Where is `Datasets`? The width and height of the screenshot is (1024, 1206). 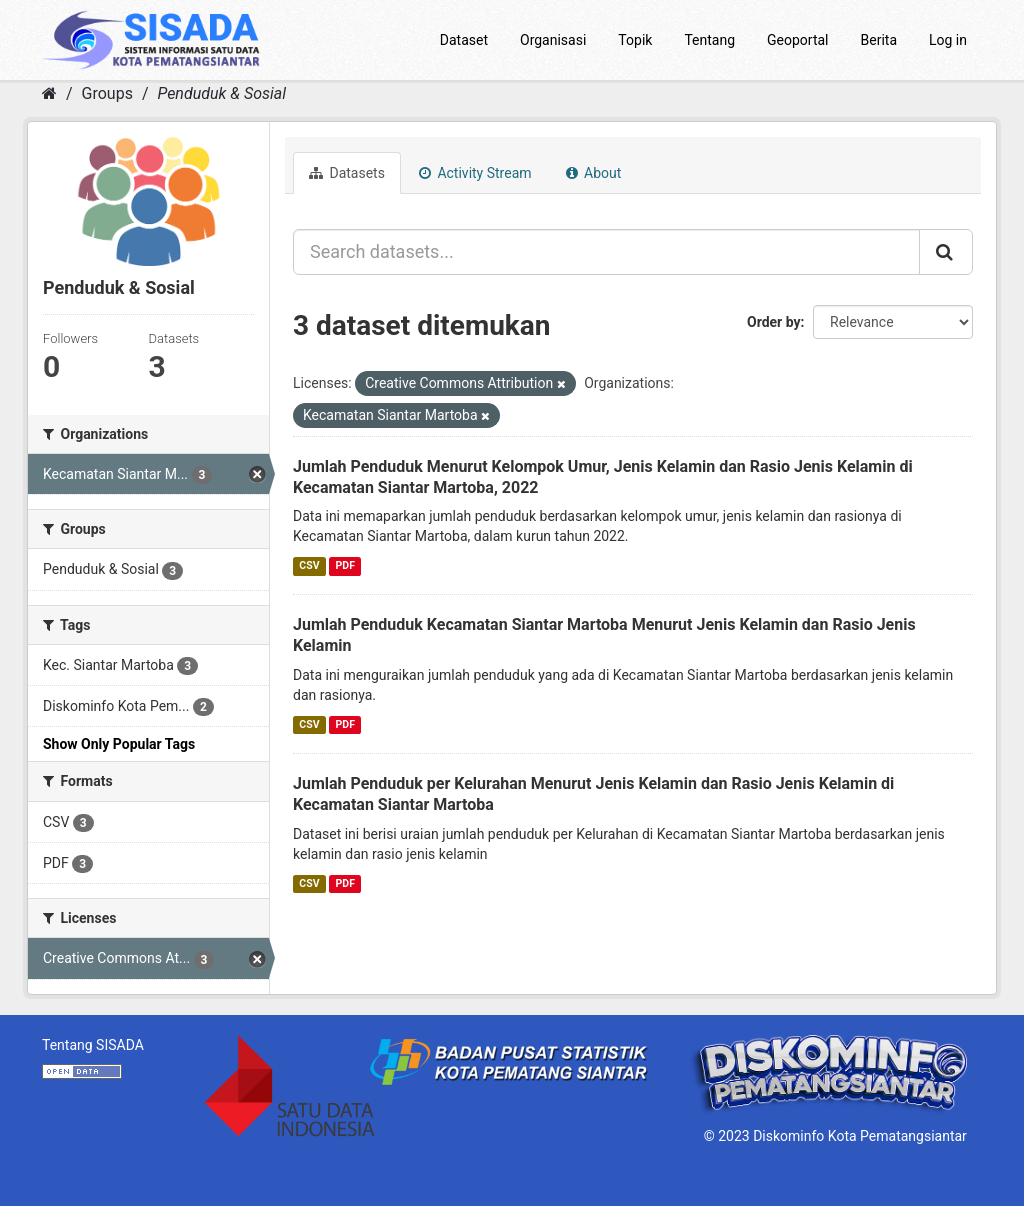
Datasets is located at coordinates (347, 173).